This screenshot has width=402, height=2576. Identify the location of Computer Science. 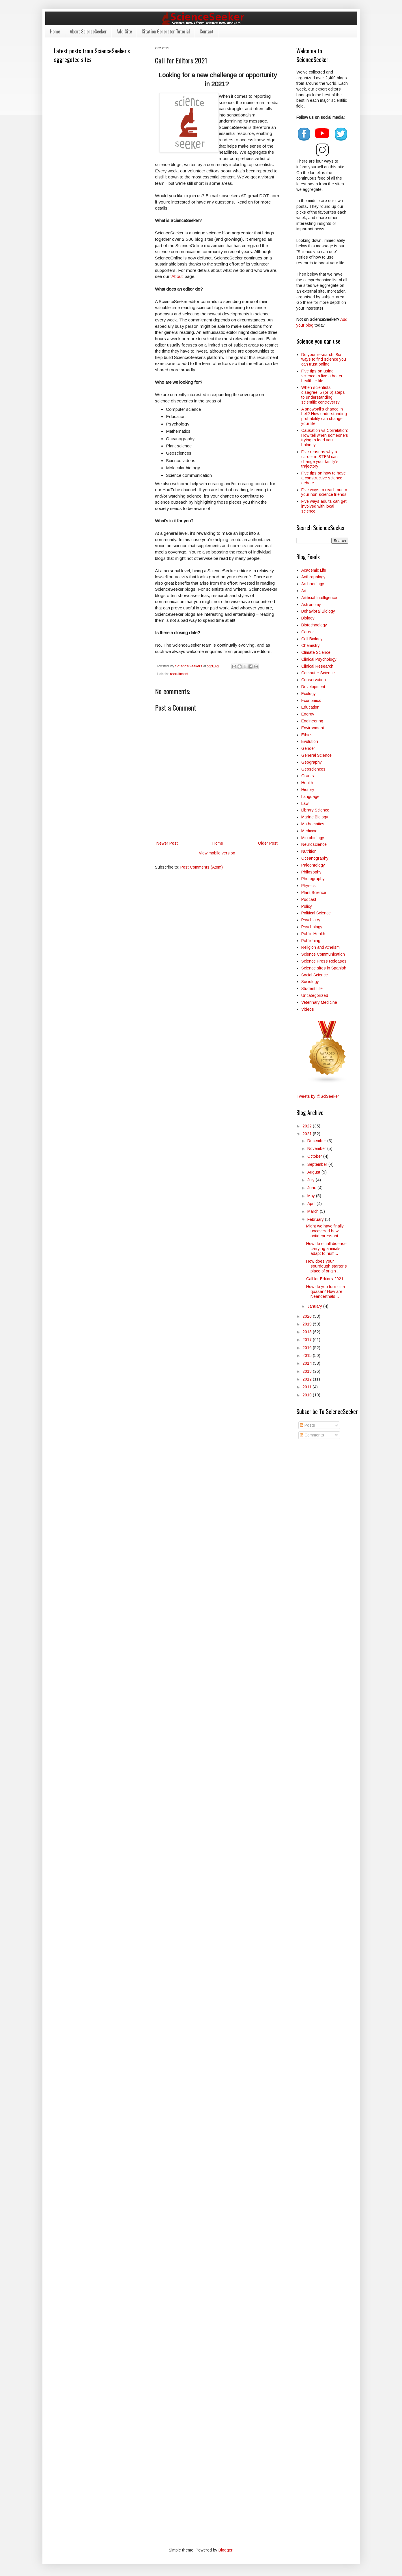
(318, 673).